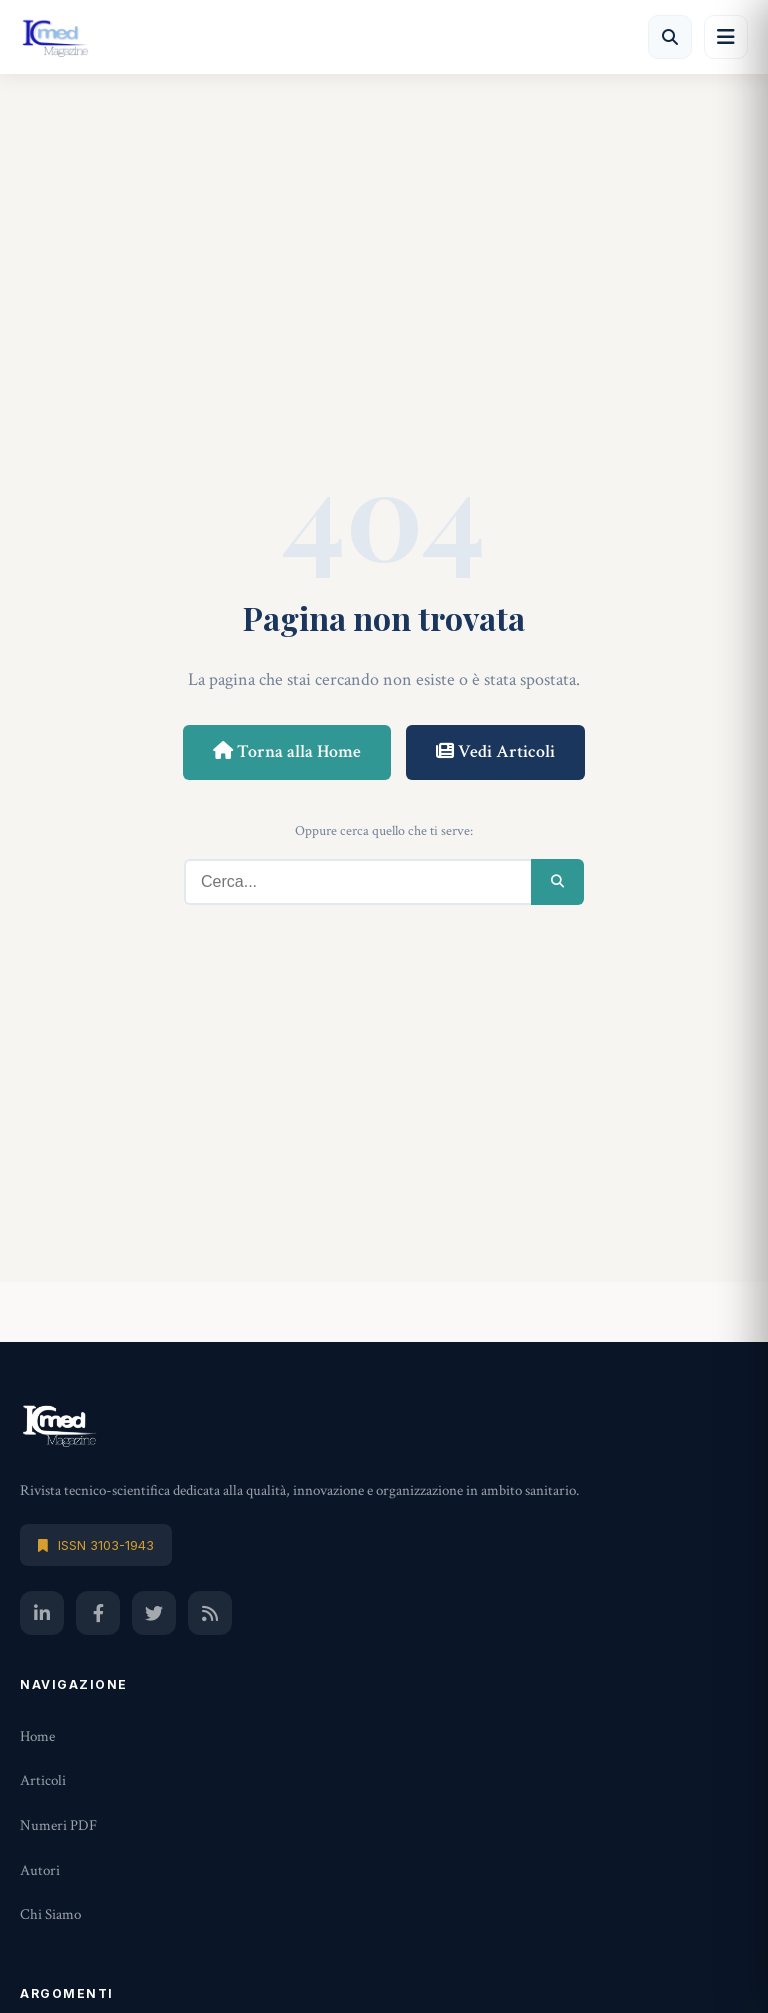 This screenshot has height=2013, width=768. What do you see at coordinates (670, 37) in the screenshot?
I see `[Cerca]` at bounding box center [670, 37].